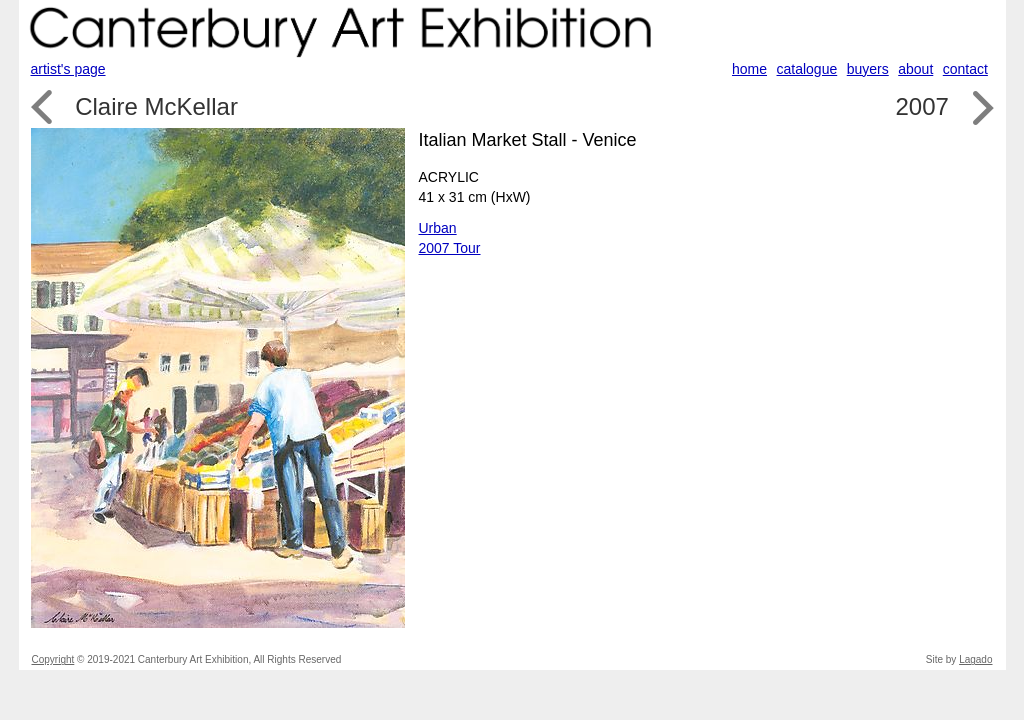  I want to click on catalogue, so click(807, 69).